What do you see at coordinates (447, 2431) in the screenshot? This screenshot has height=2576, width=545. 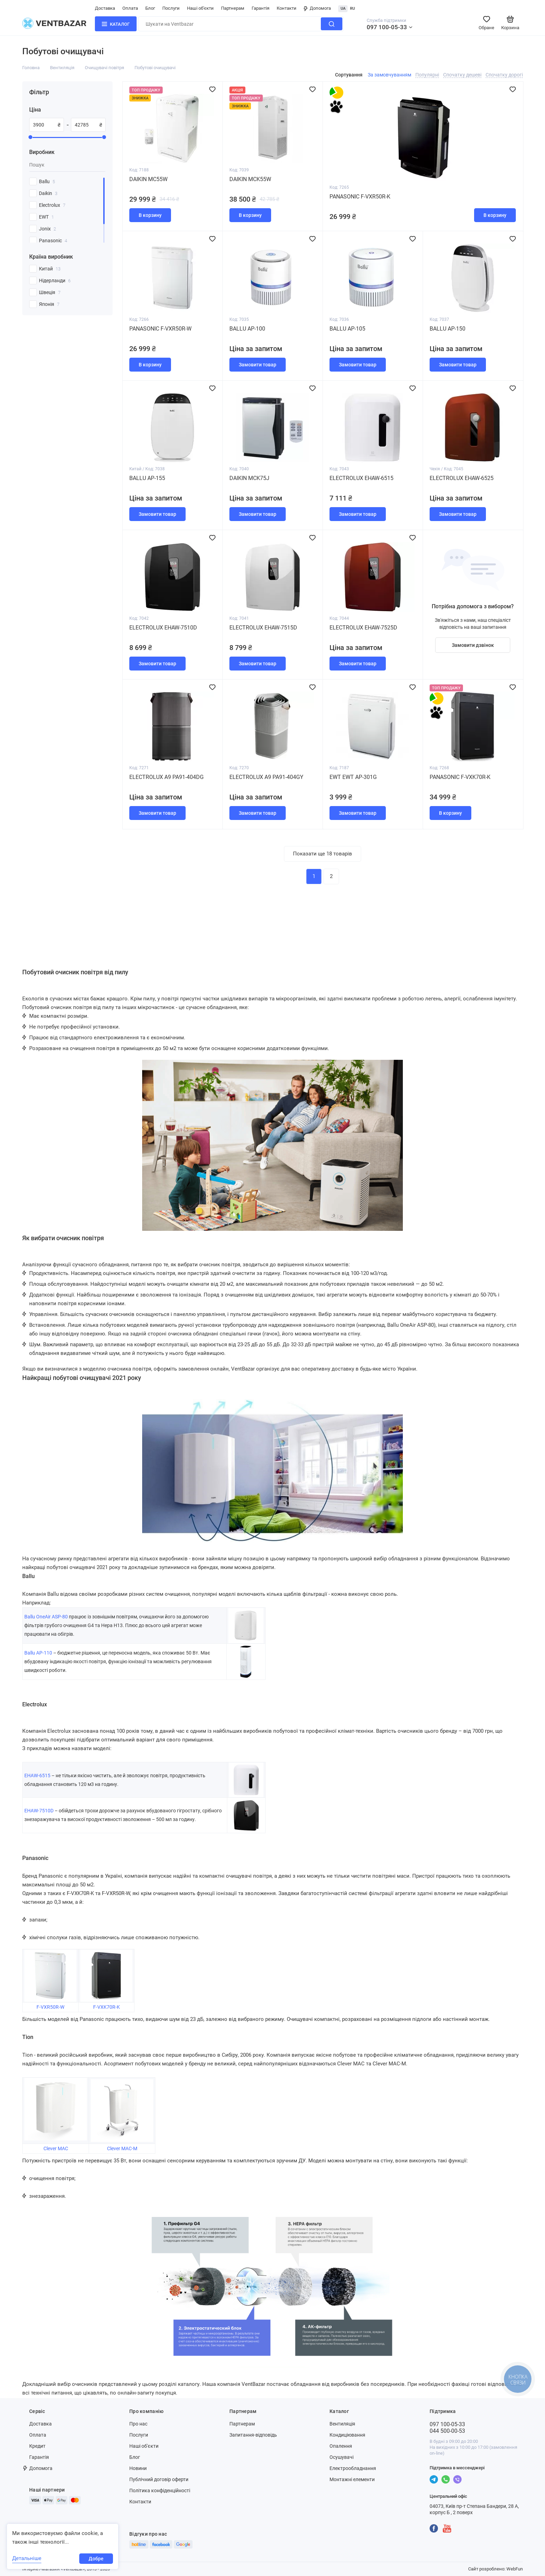 I see `044 500-00-53` at bounding box center [447, 2431].